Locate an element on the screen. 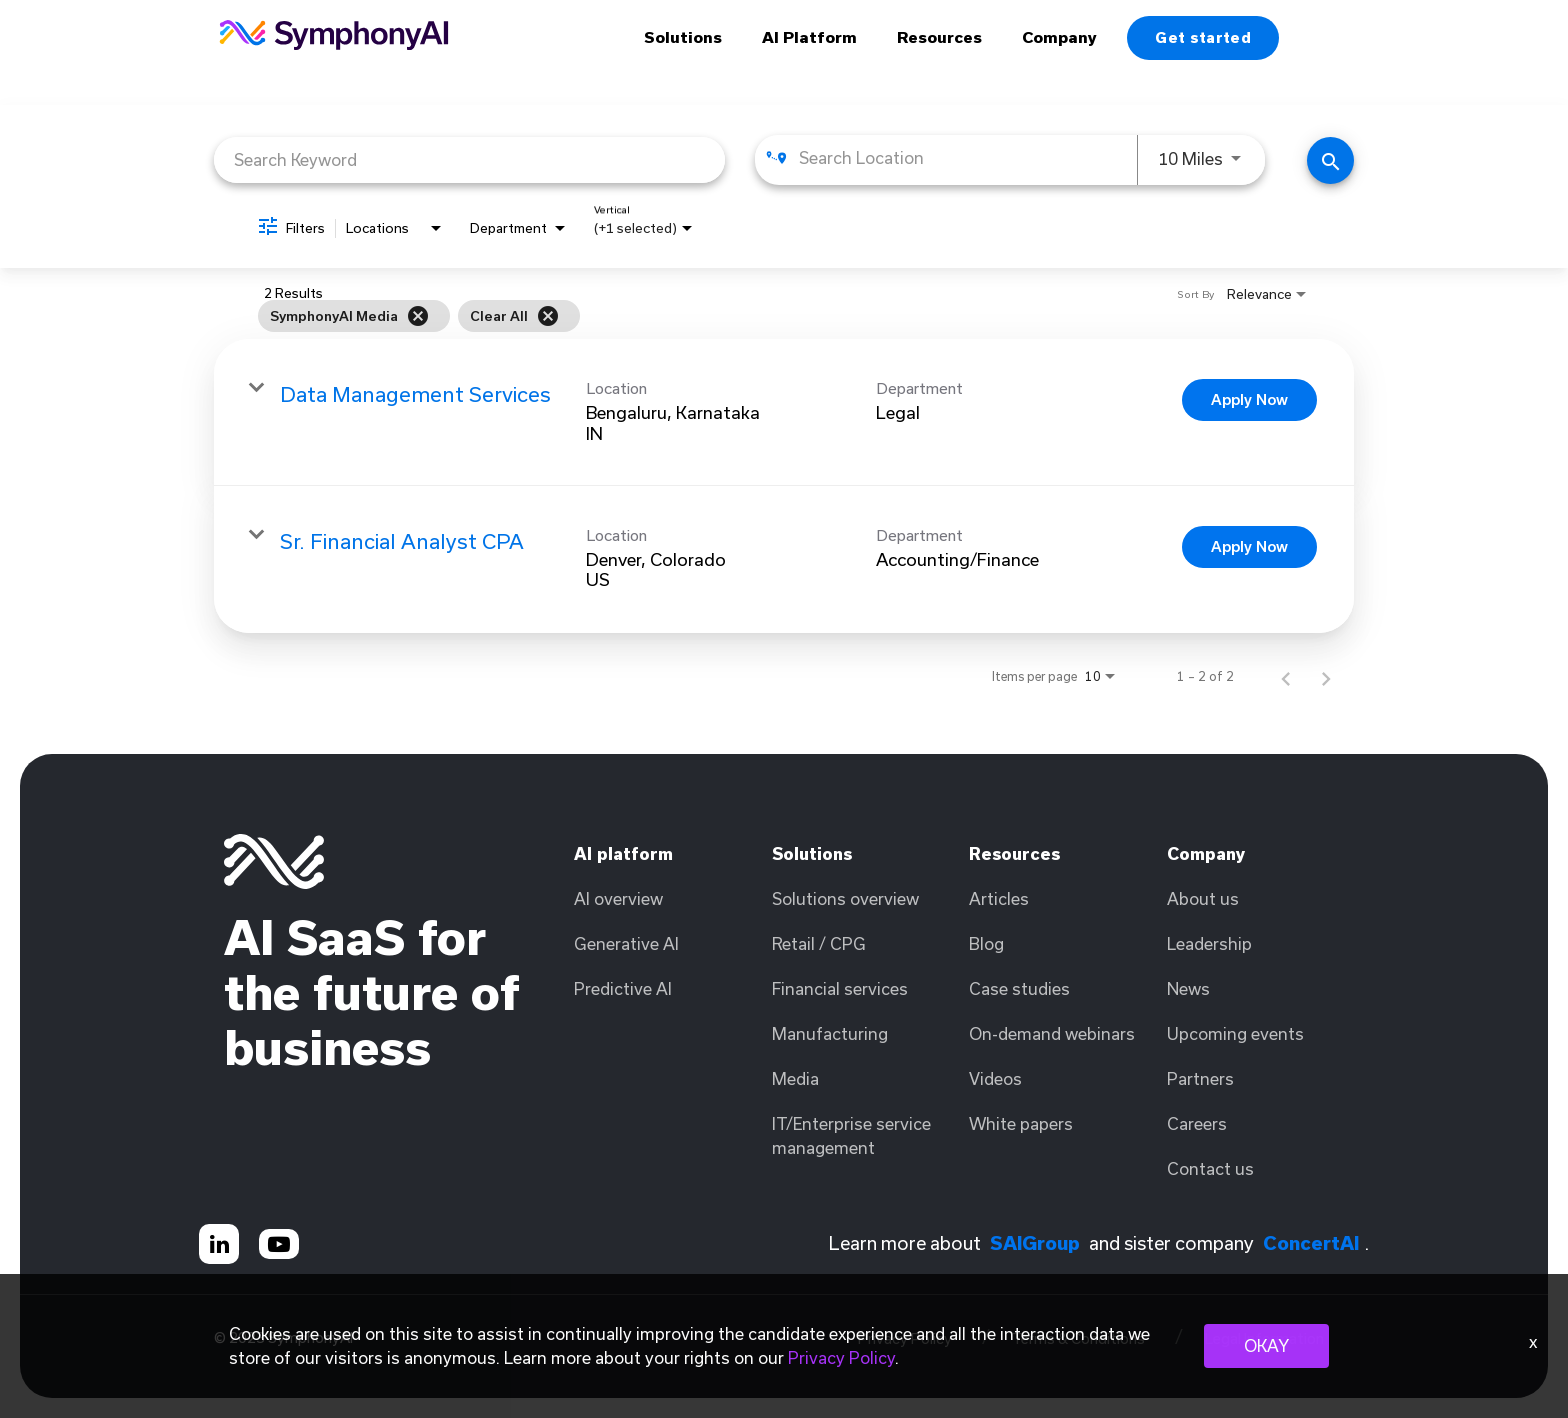  Terms & Conditions is located at coordinates (1078, 1338).